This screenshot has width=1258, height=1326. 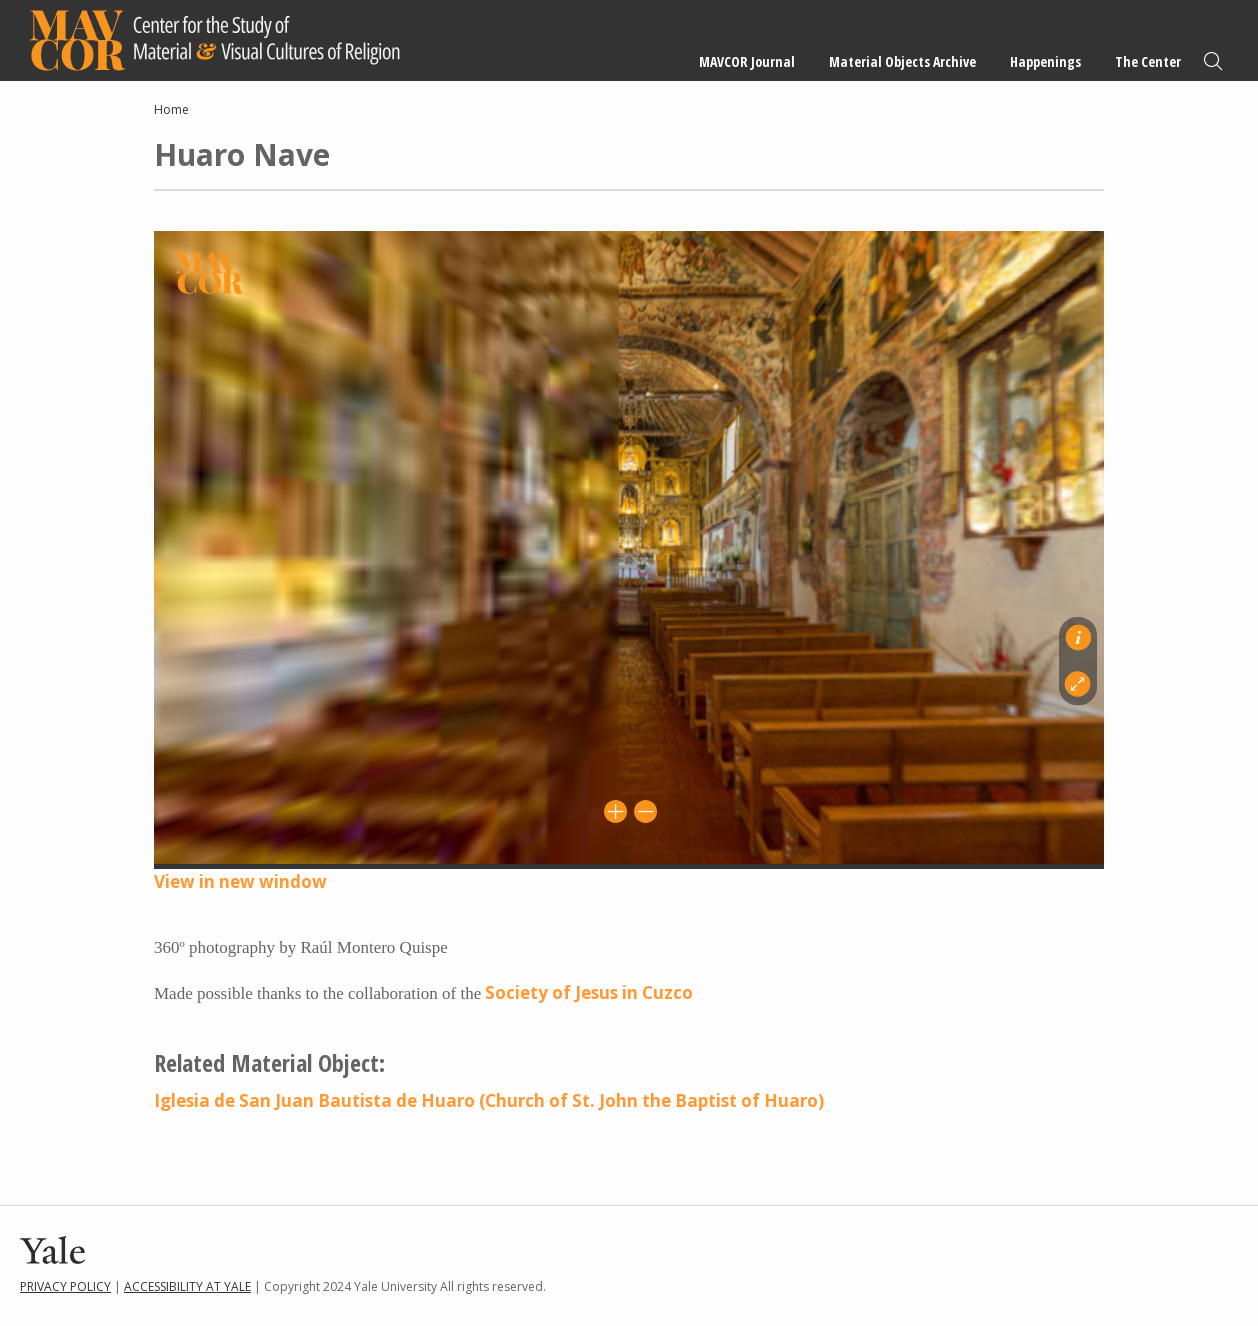 What do you see at coordinates (171, 109) in the screenshot?
I see `Home` at bounding box center [171, 109].